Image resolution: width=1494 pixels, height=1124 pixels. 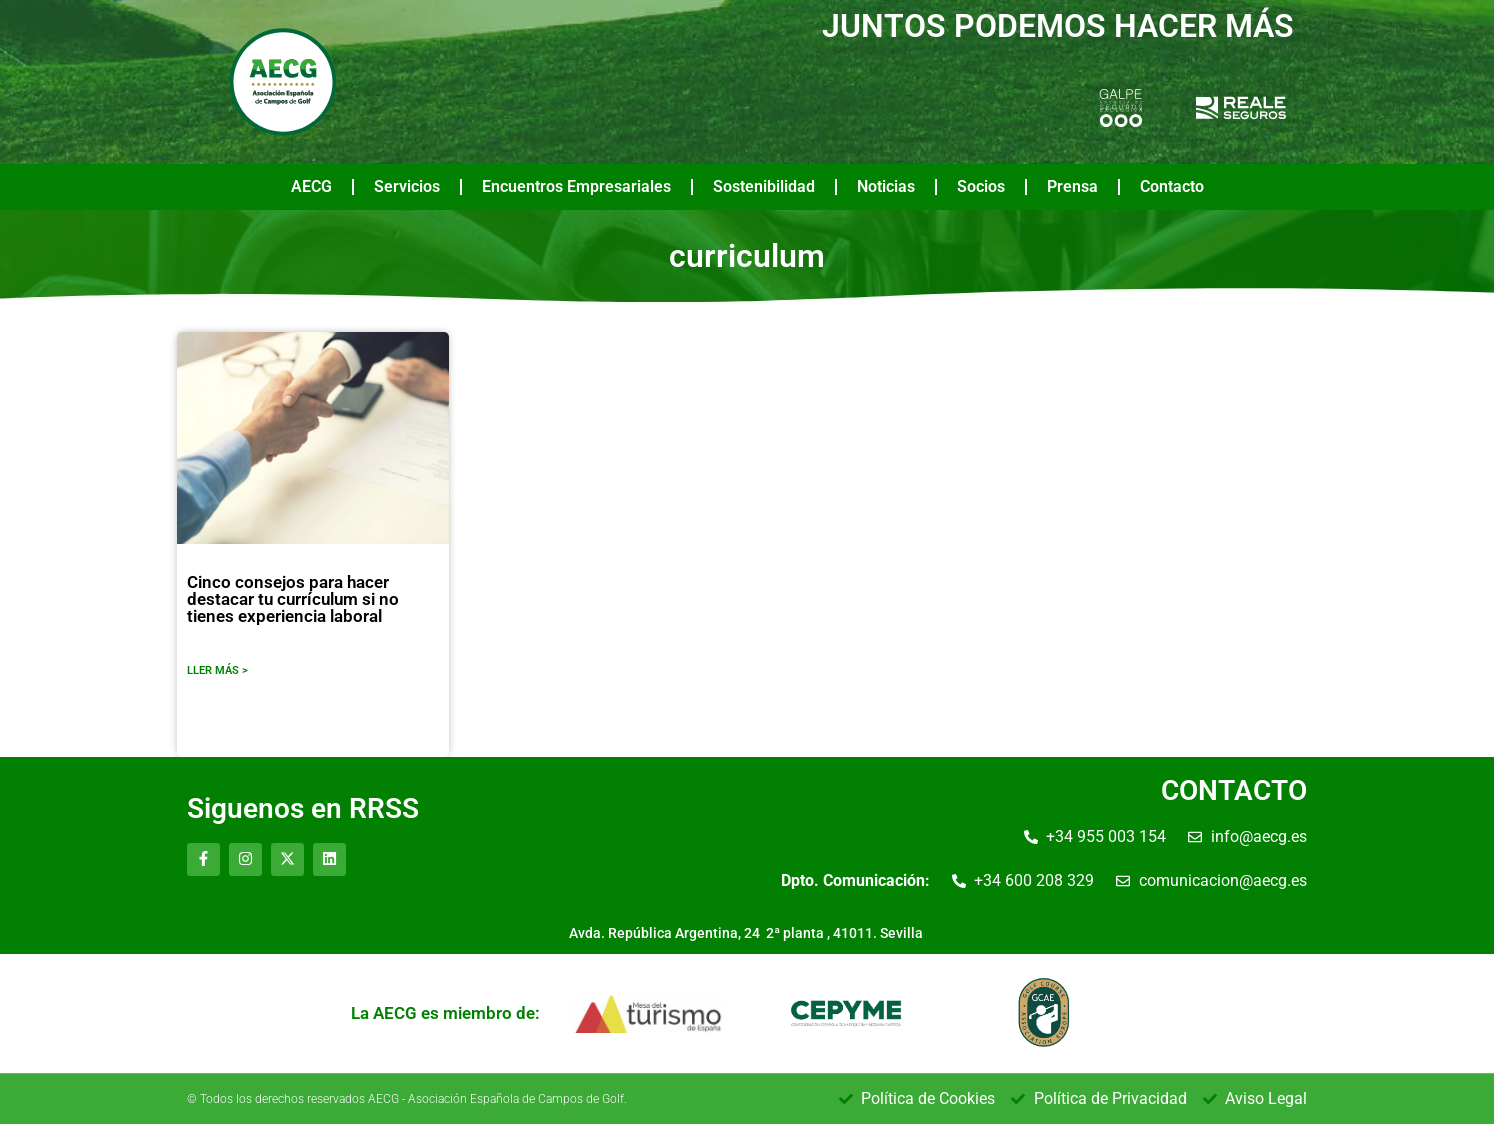 I want to click on Servicios, so click(x=407, y=186).